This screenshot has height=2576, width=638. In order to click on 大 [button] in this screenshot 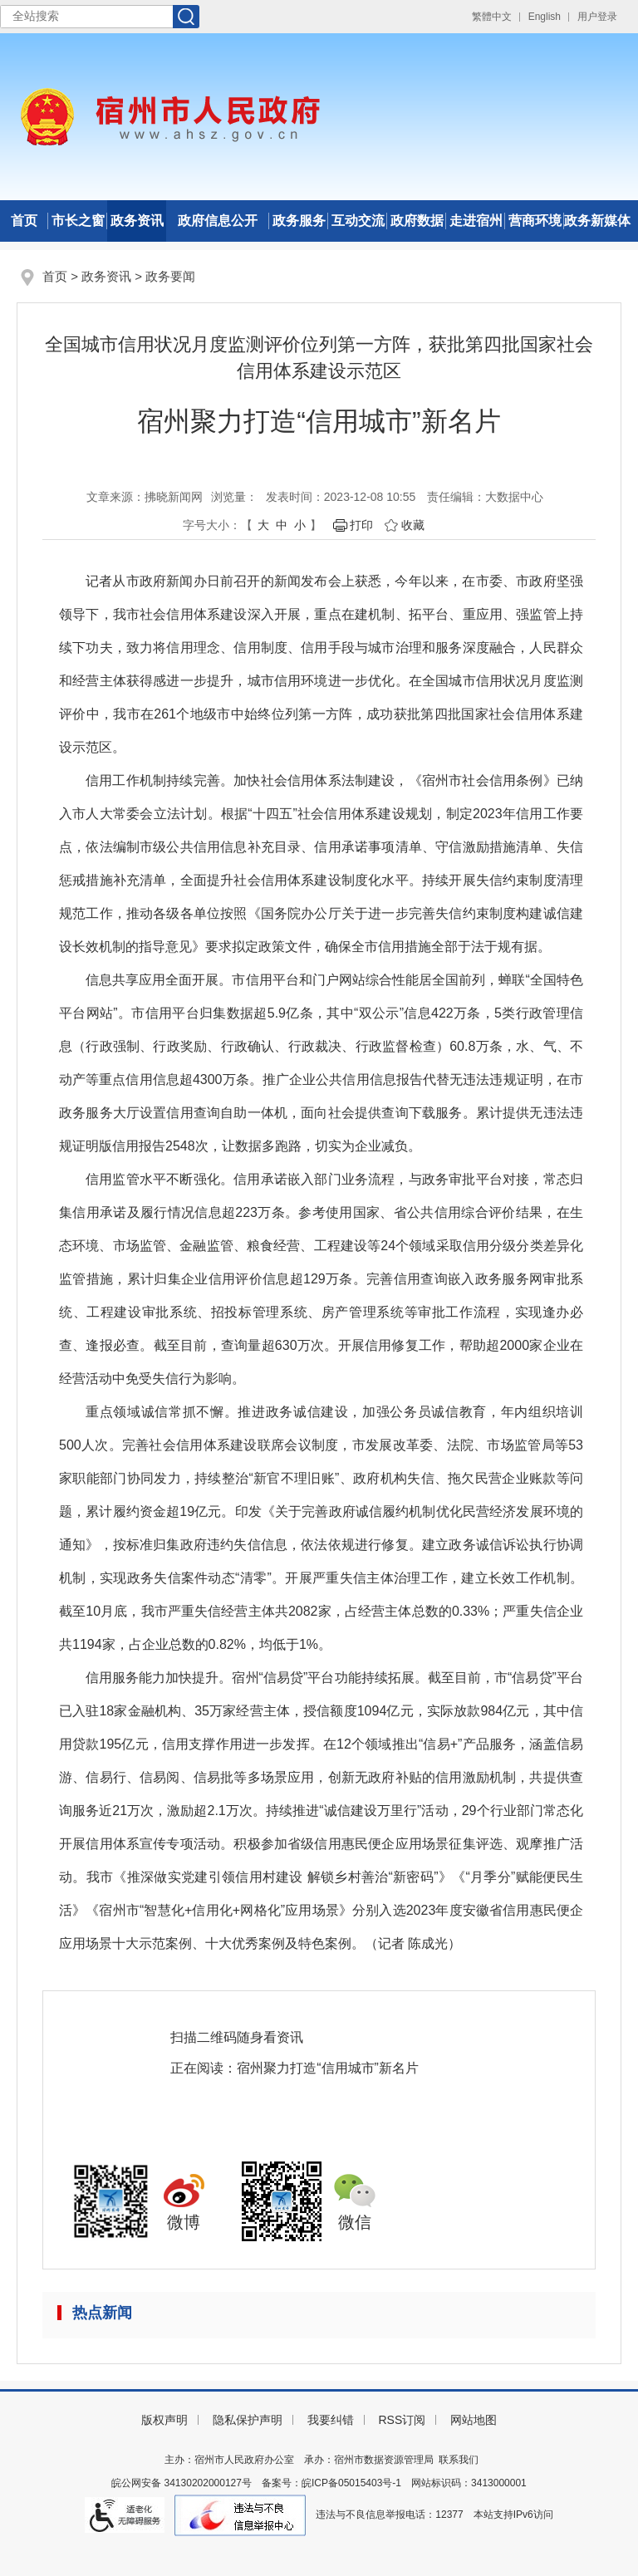, I will do `click(263, 525)`.